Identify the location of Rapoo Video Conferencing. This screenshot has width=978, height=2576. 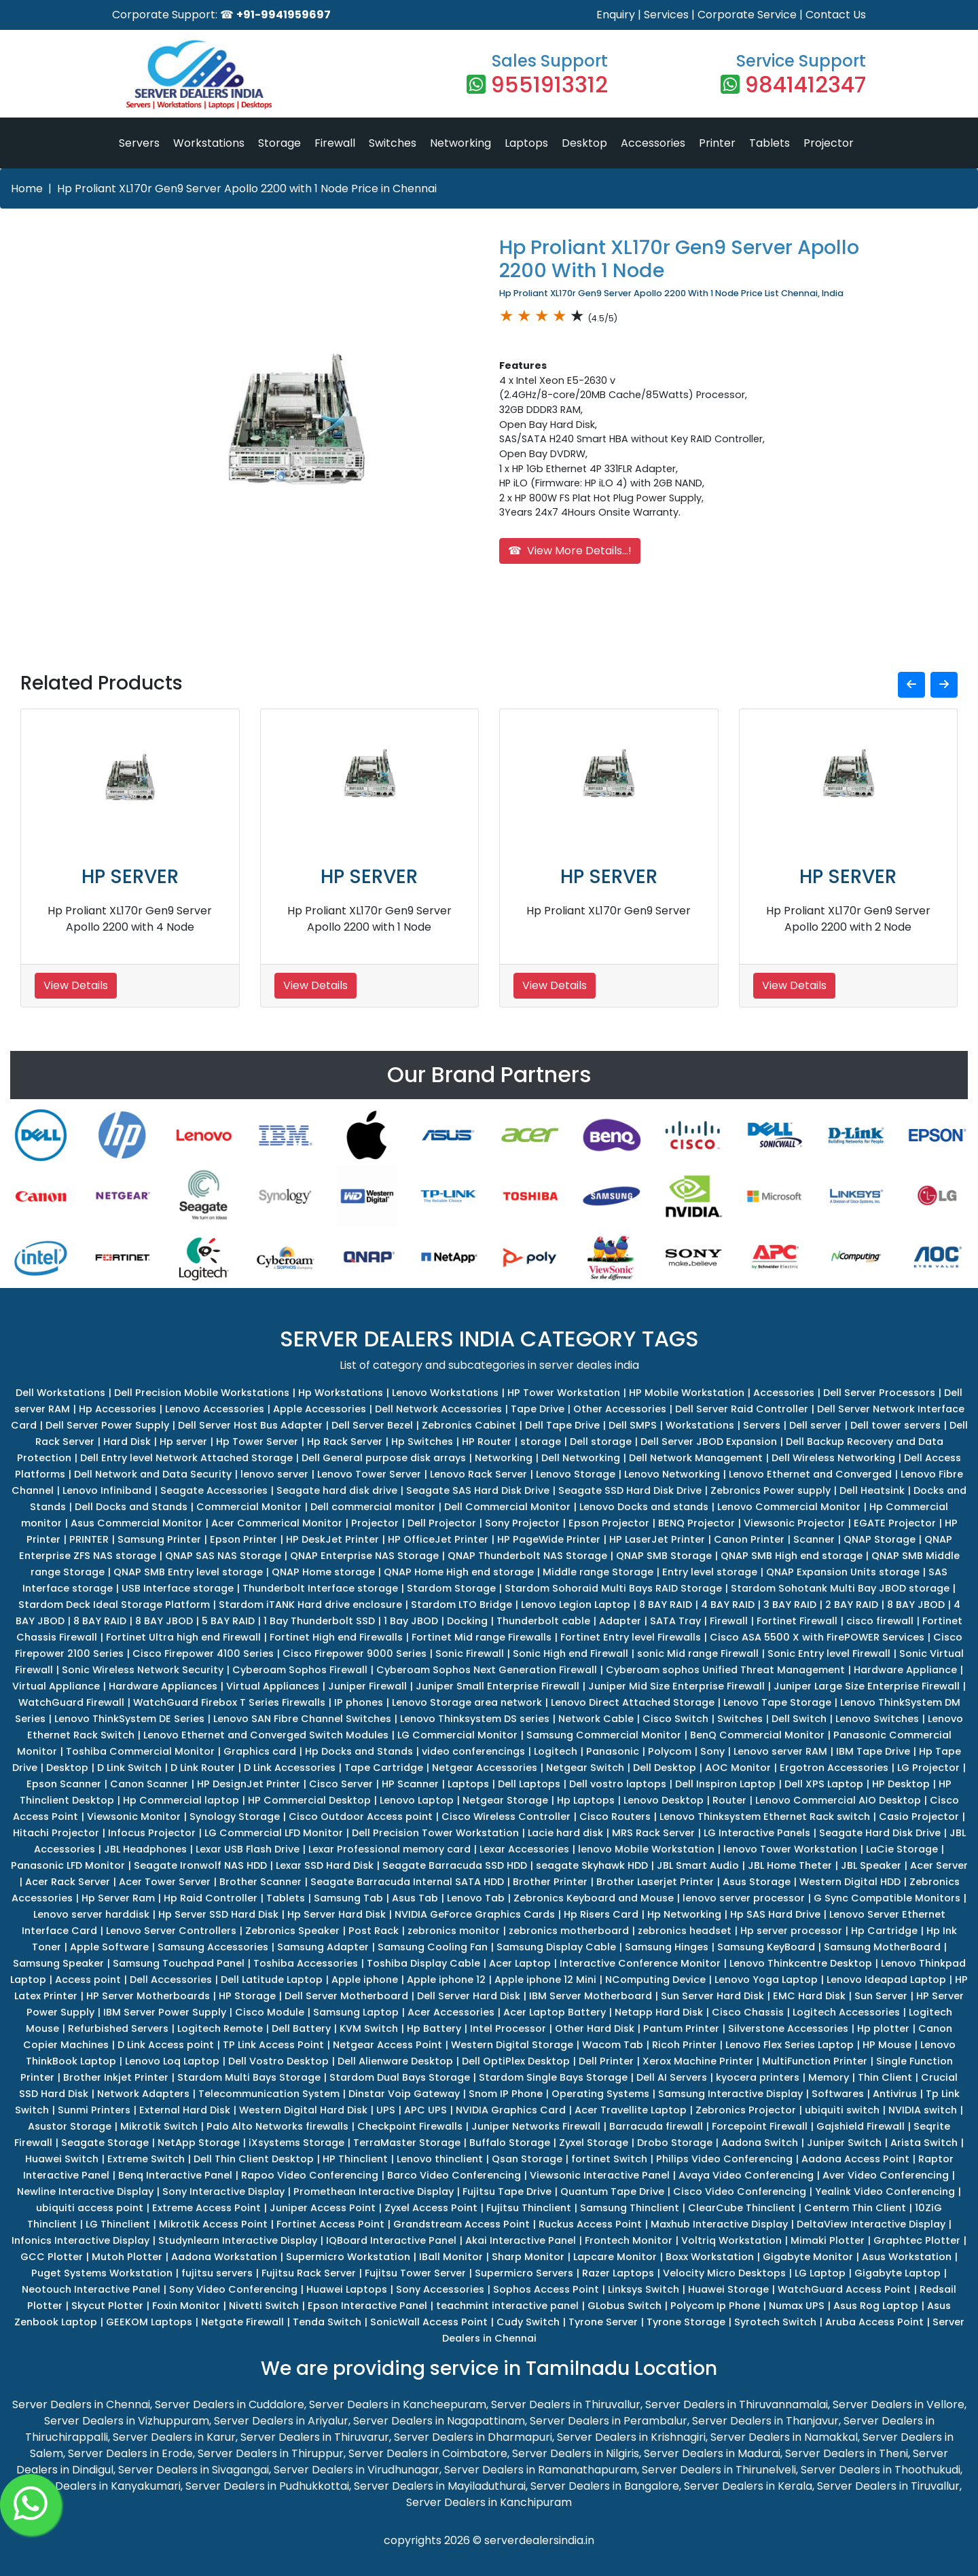
(309, 2175).